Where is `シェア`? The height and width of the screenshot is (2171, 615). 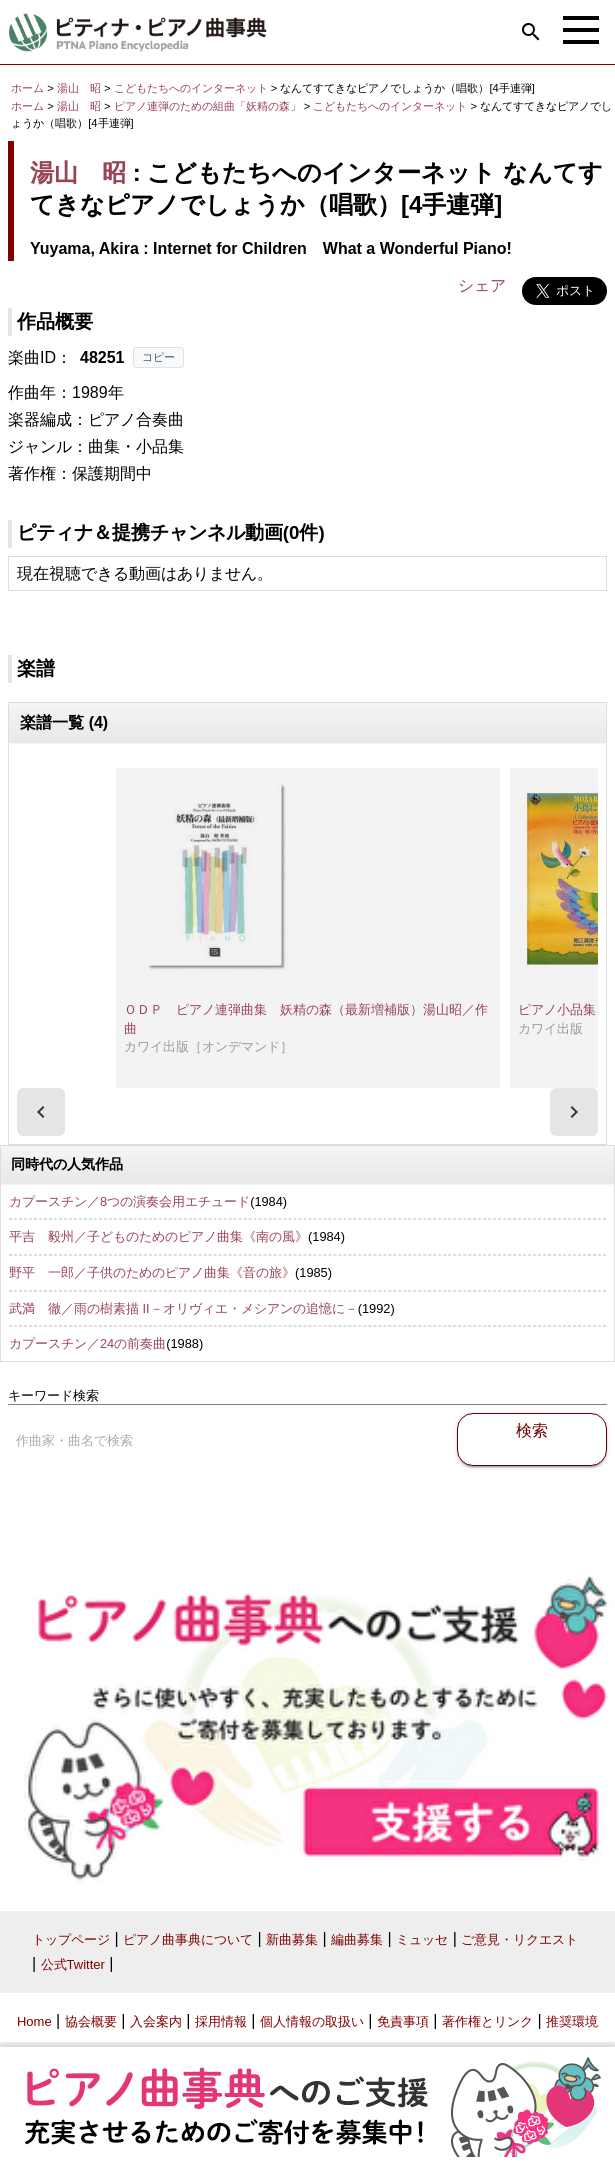 シェア is located at coordinates (482, 285).